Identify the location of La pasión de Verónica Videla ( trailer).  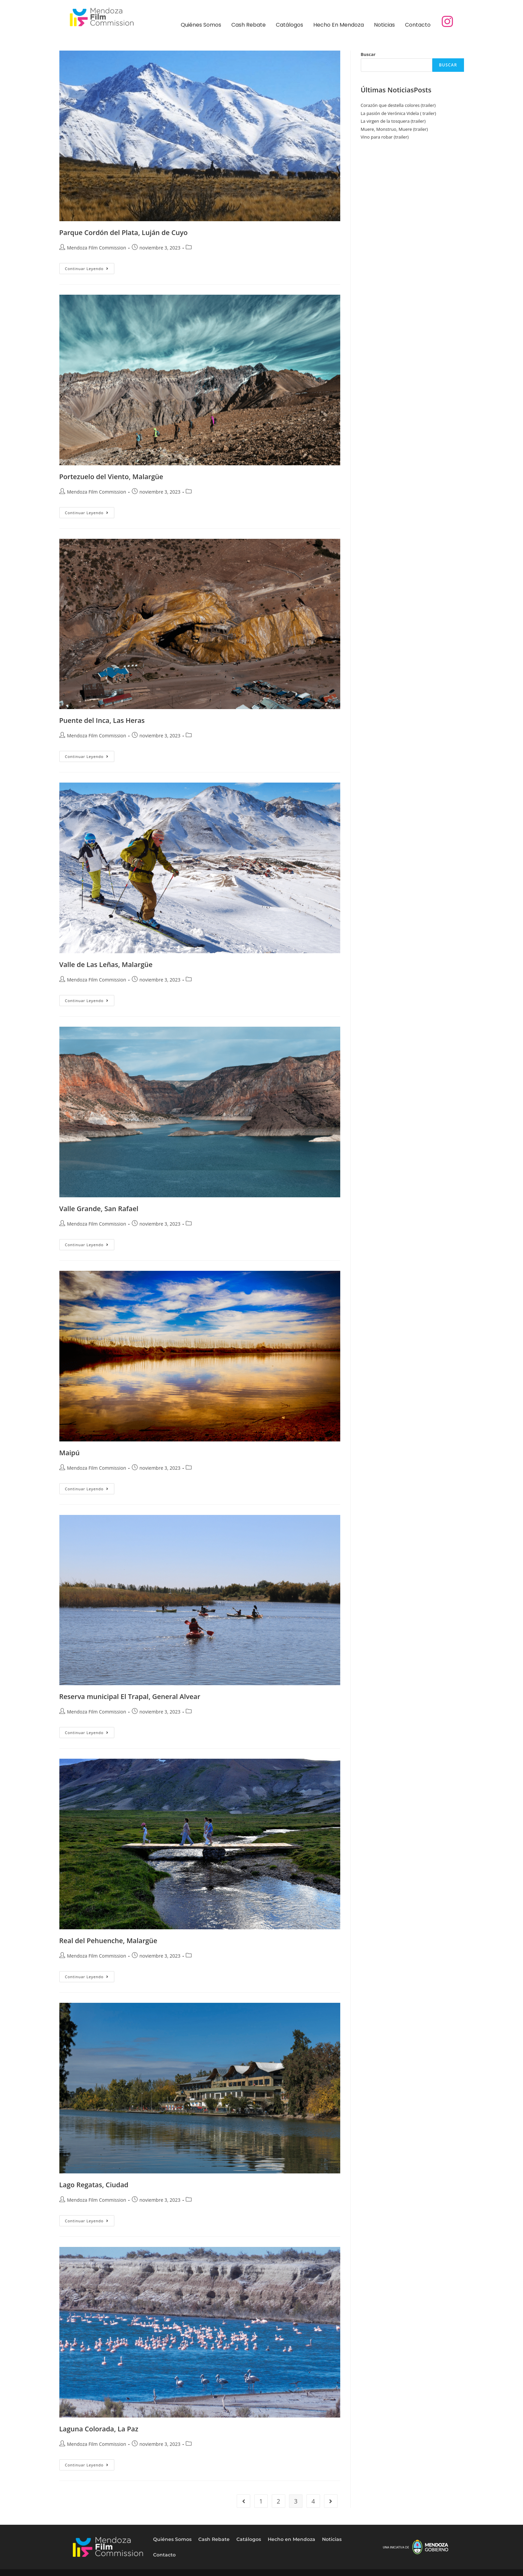
(398, 113).